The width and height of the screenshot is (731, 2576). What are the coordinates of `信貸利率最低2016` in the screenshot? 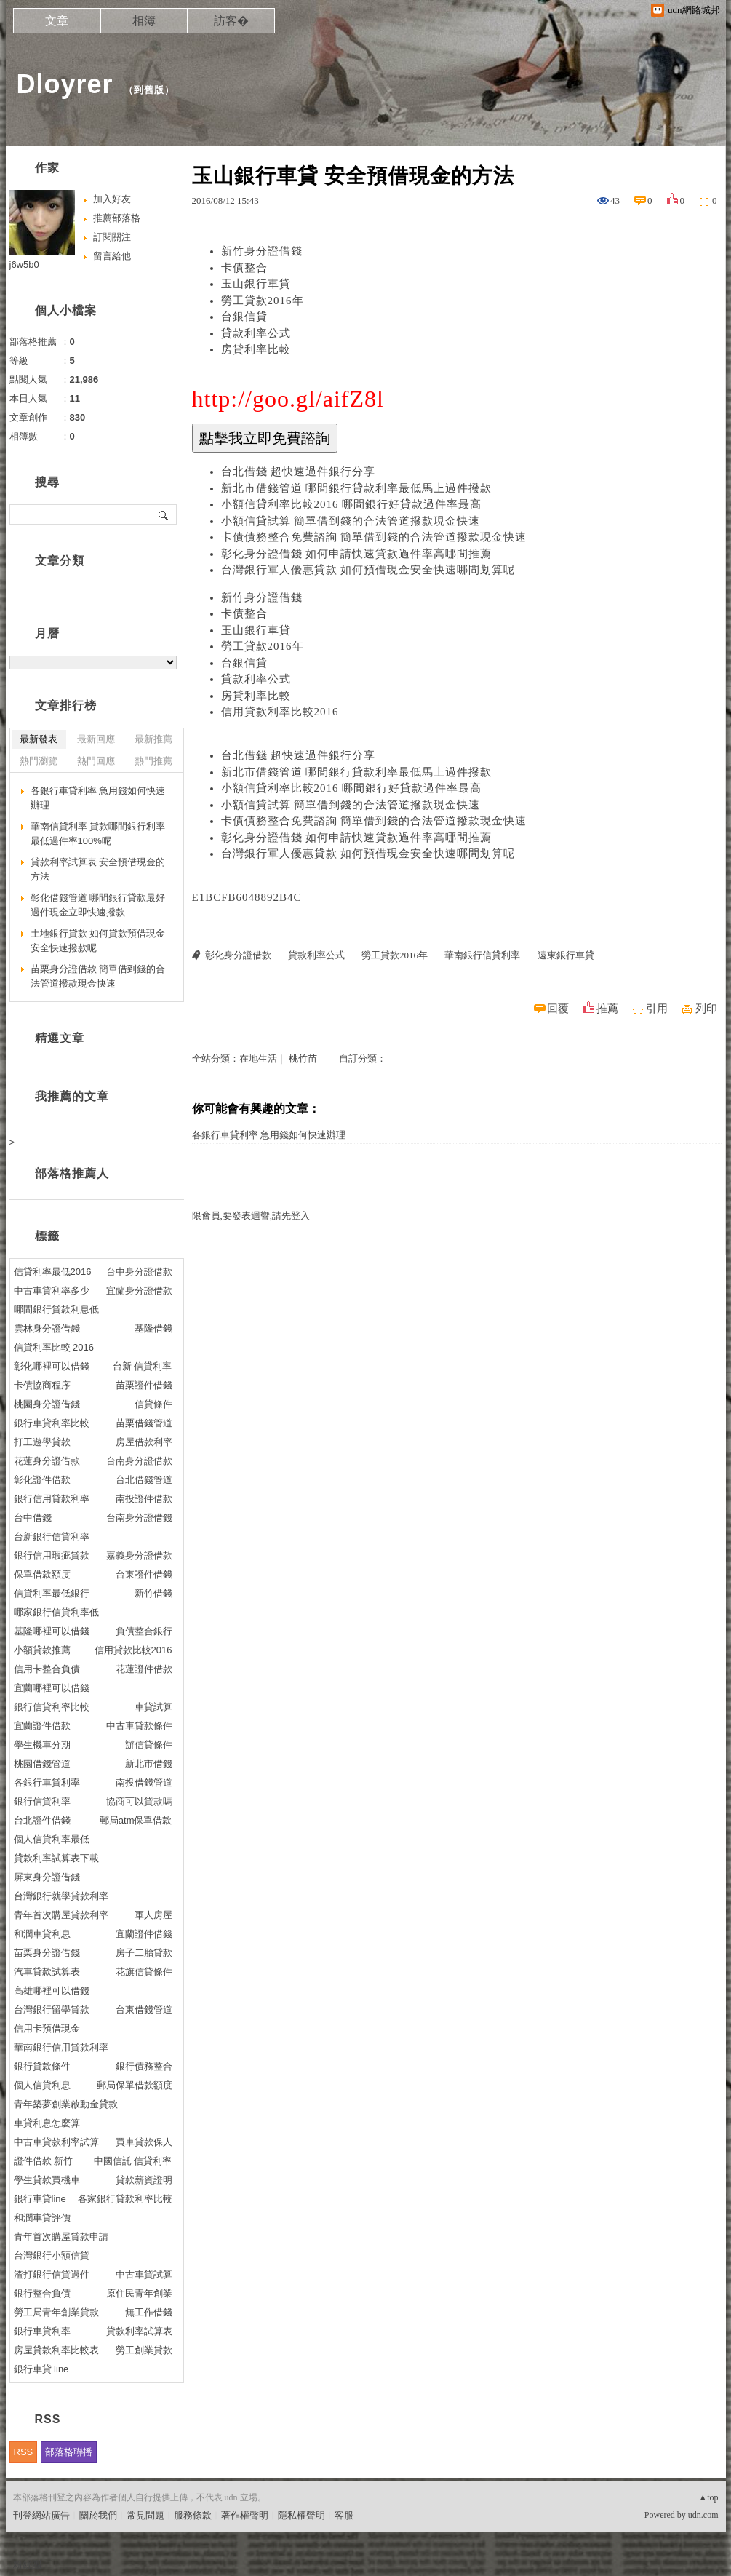 It's located at (53, 1271).